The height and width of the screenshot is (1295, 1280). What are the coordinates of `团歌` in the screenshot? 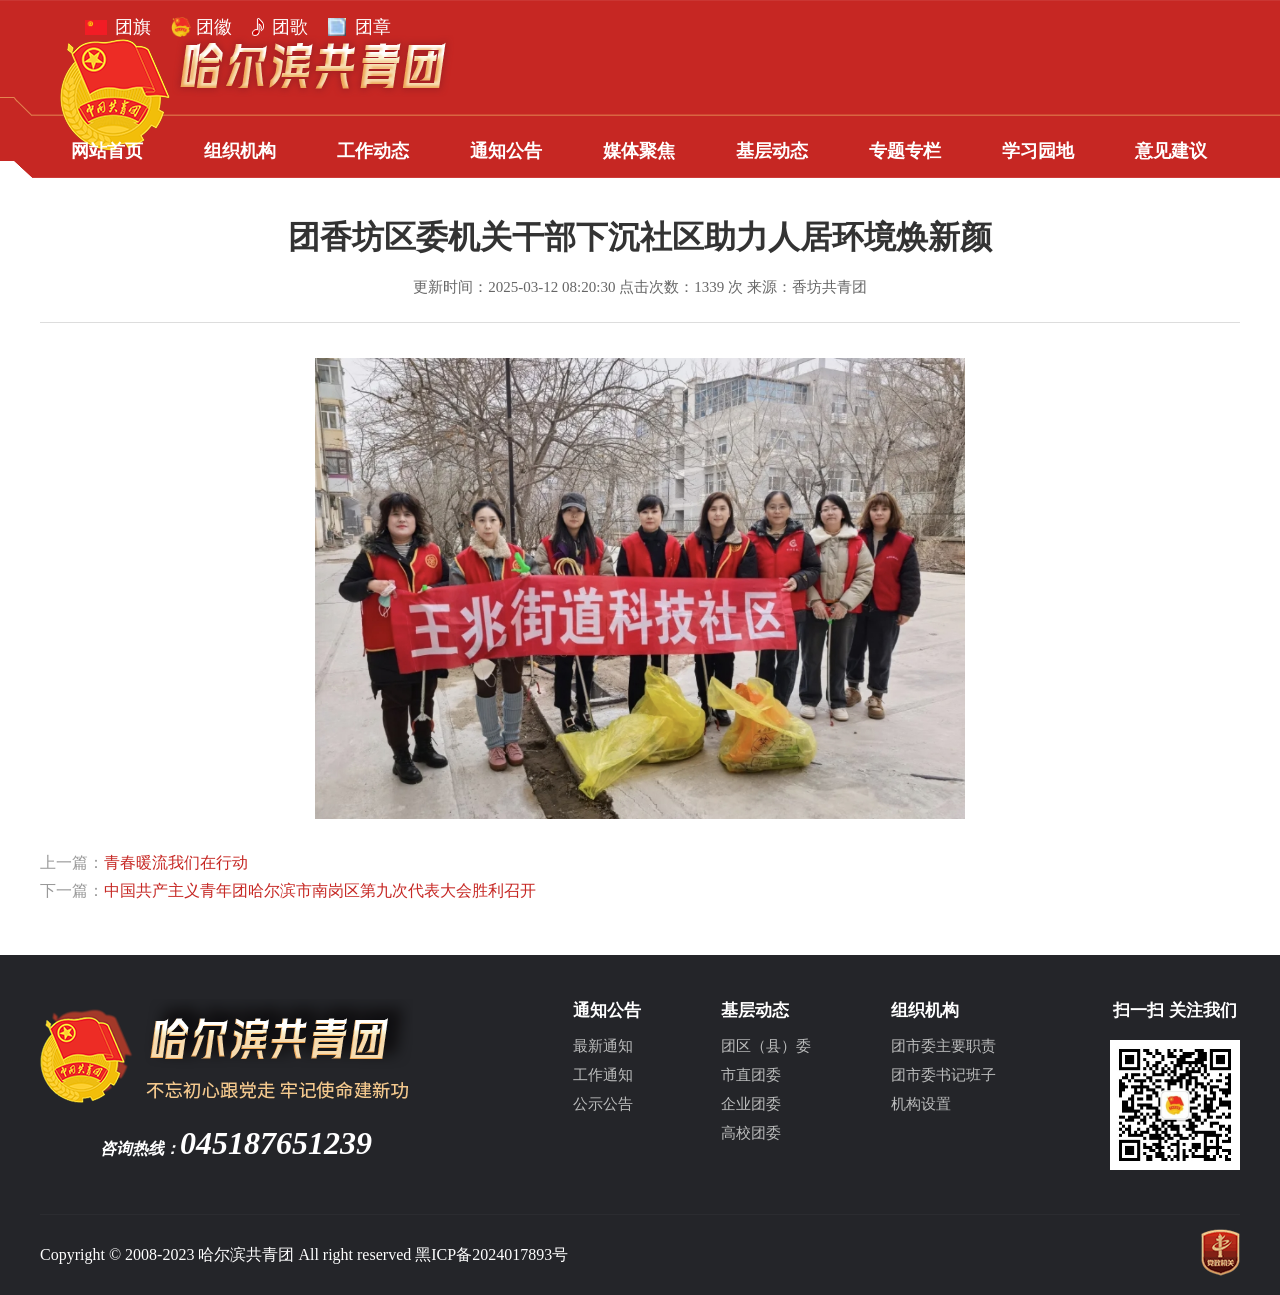 It's located at (290, 27).